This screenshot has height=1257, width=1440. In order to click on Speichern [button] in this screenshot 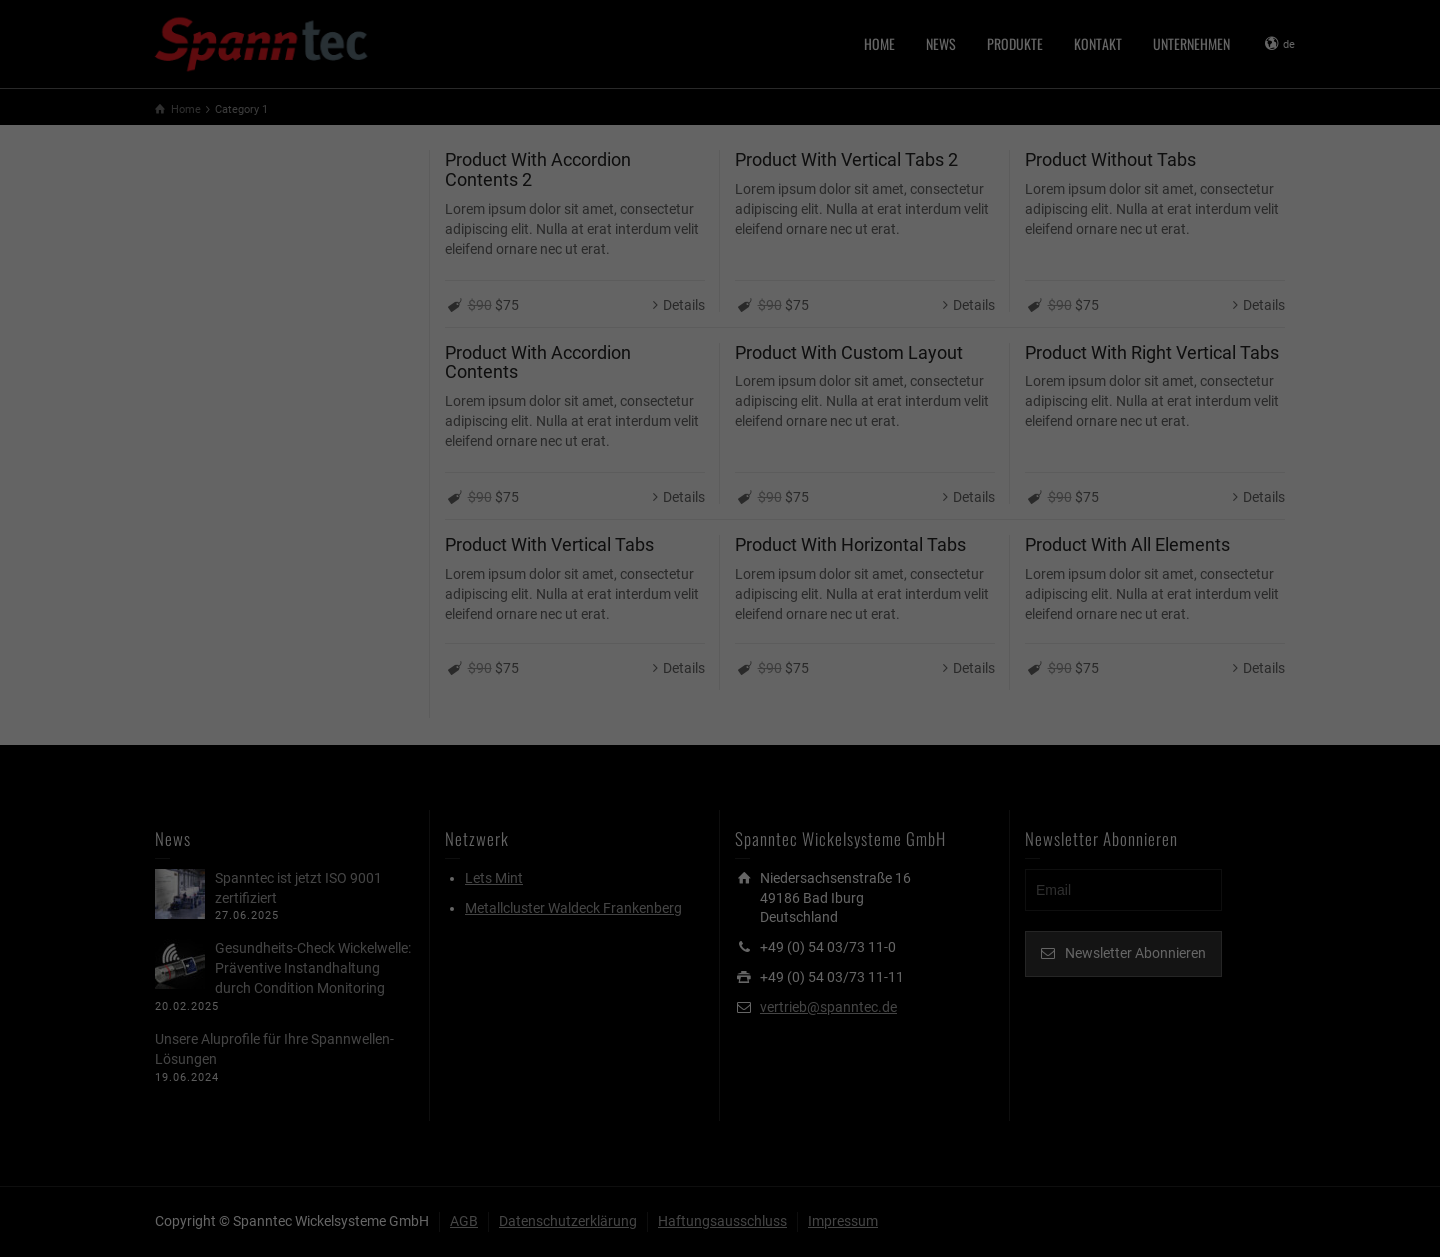, I will do `click(720, 371)`.